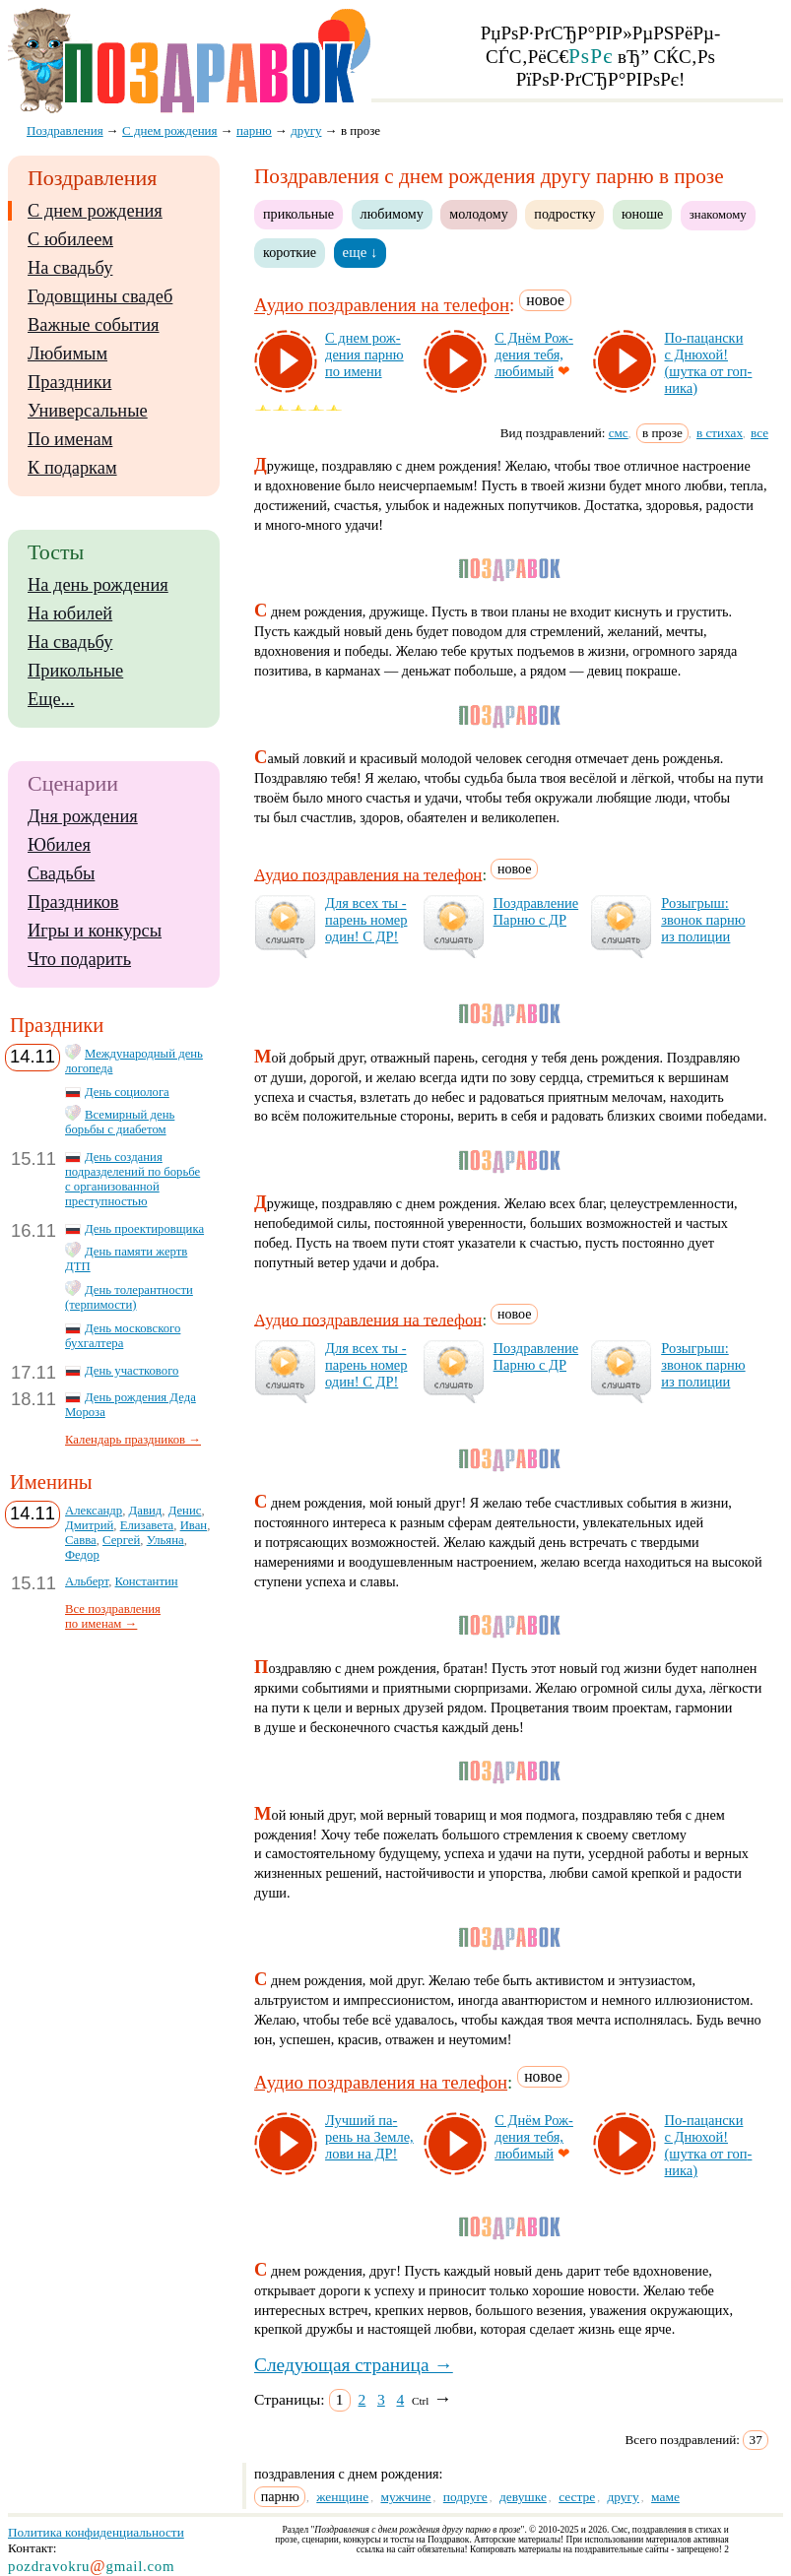 The height and width of the screenshot is (2576, 791). What do you see at coordinates (622, 2496) in the screenshot?
I see `другу` at bounding box center [622, 2496].